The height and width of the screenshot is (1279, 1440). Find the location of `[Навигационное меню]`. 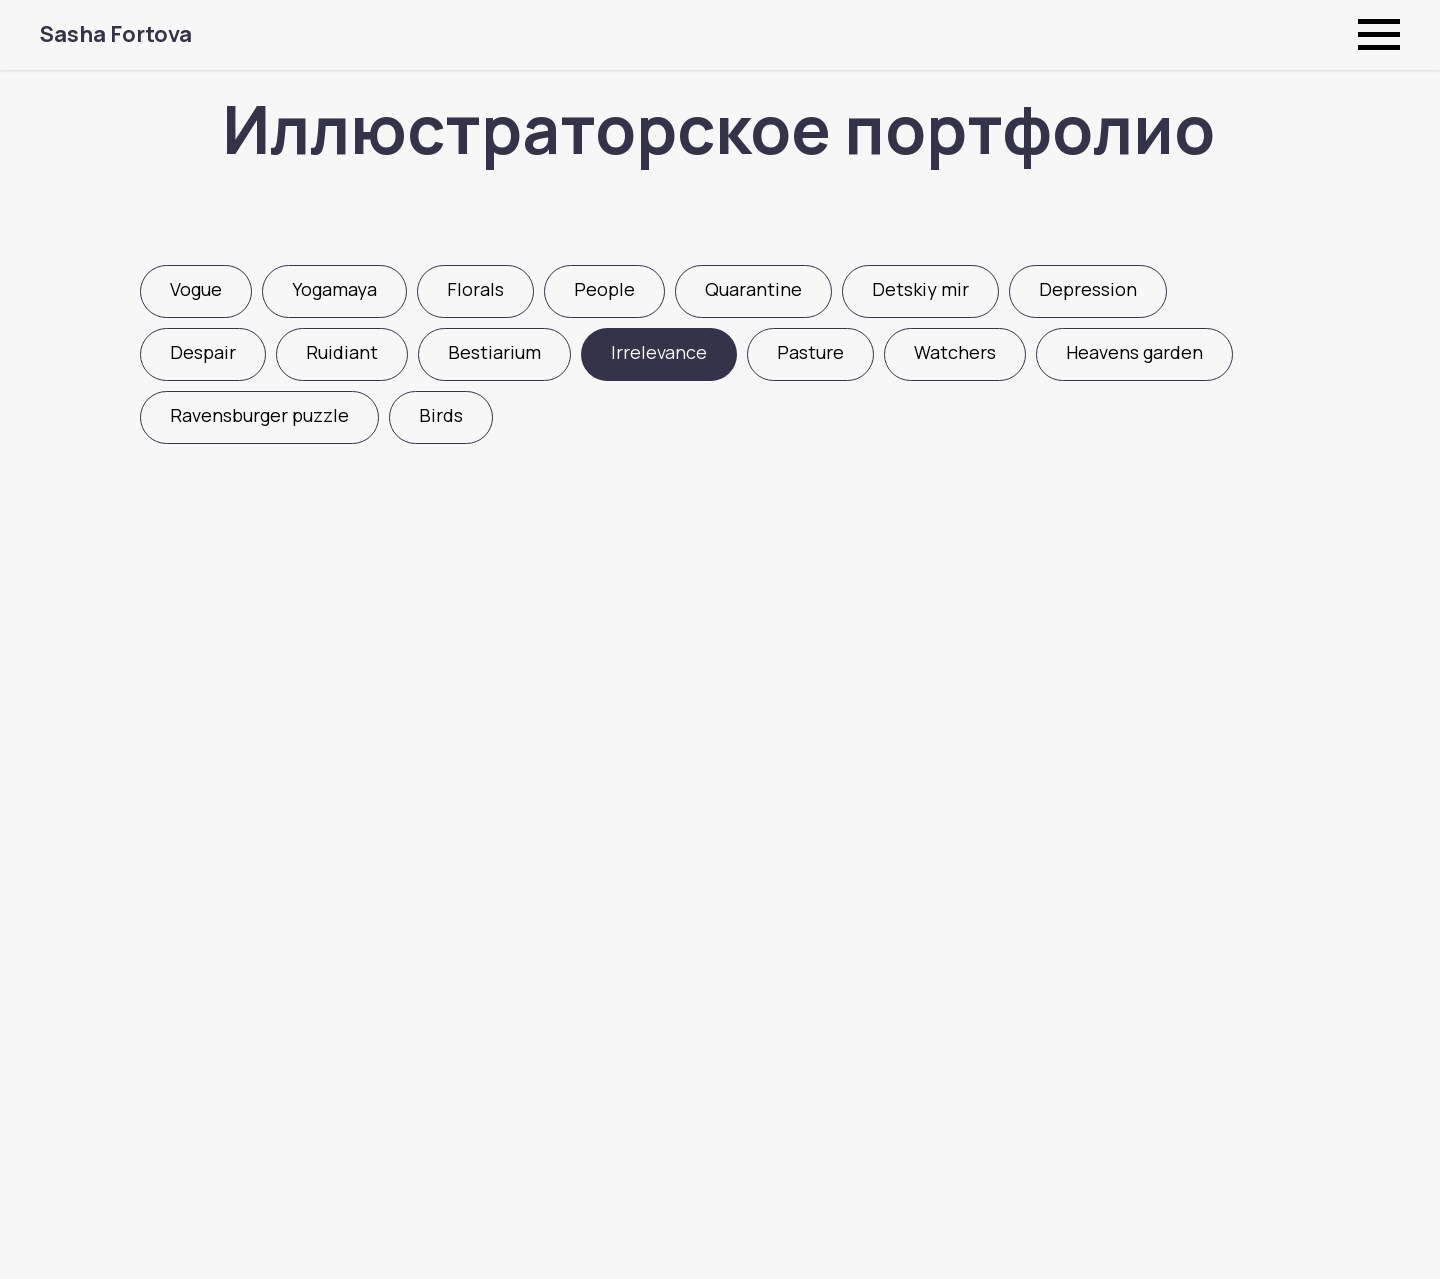

[Навигационное меню] is located at coordinates (1379, 35).